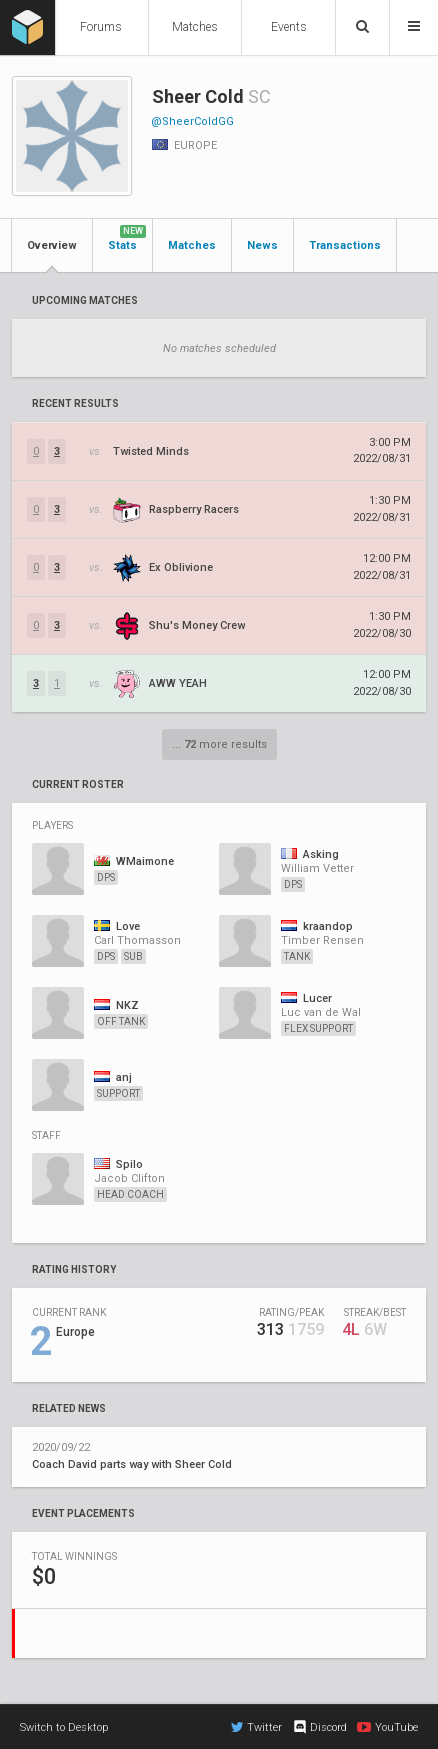 The width and height of the screenshot is (438, 1749). Describe the element at coordinates (101, 27) in the screenshot. I see `Forums` at that location.